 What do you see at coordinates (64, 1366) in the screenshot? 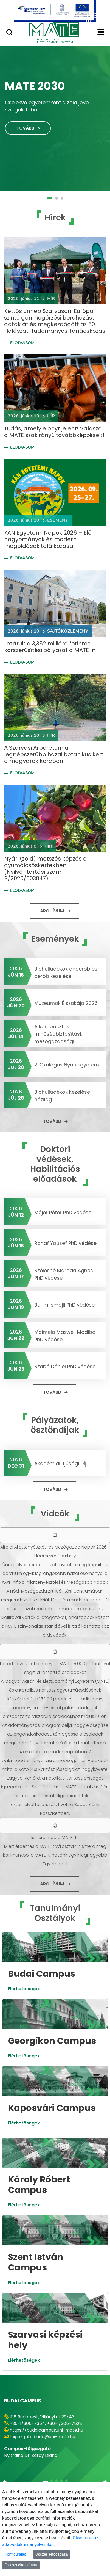
I see `Szabó Dániel PhD védése` at bounding box center [64, 1366].